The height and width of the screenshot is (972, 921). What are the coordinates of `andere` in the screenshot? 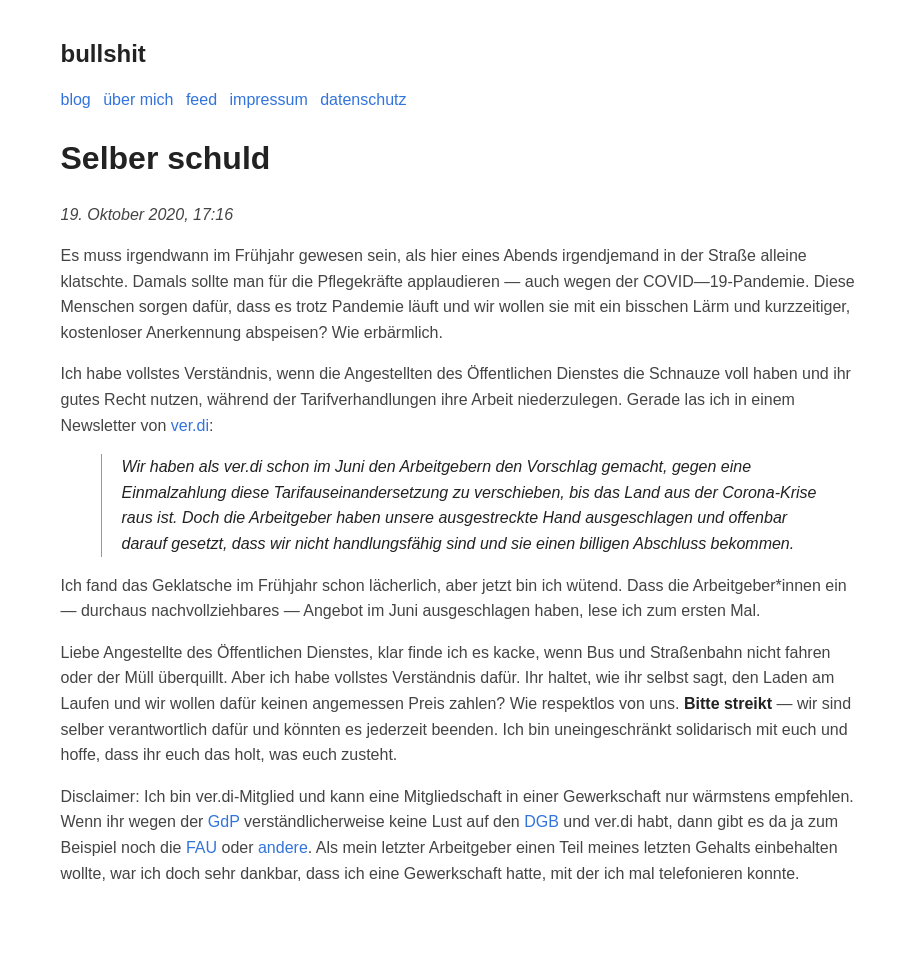 It's located at (283, 847).